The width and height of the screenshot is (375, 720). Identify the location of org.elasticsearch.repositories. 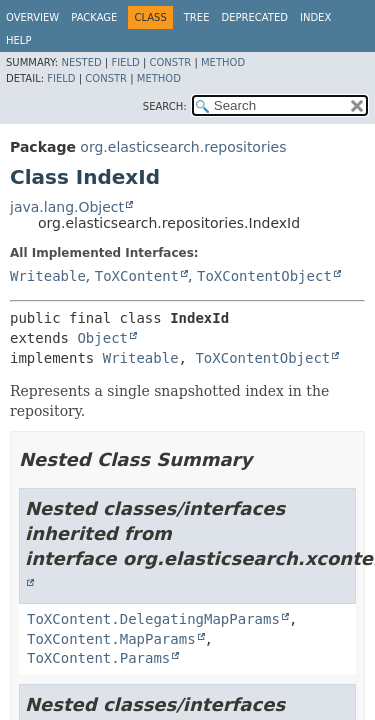
(183, 147).